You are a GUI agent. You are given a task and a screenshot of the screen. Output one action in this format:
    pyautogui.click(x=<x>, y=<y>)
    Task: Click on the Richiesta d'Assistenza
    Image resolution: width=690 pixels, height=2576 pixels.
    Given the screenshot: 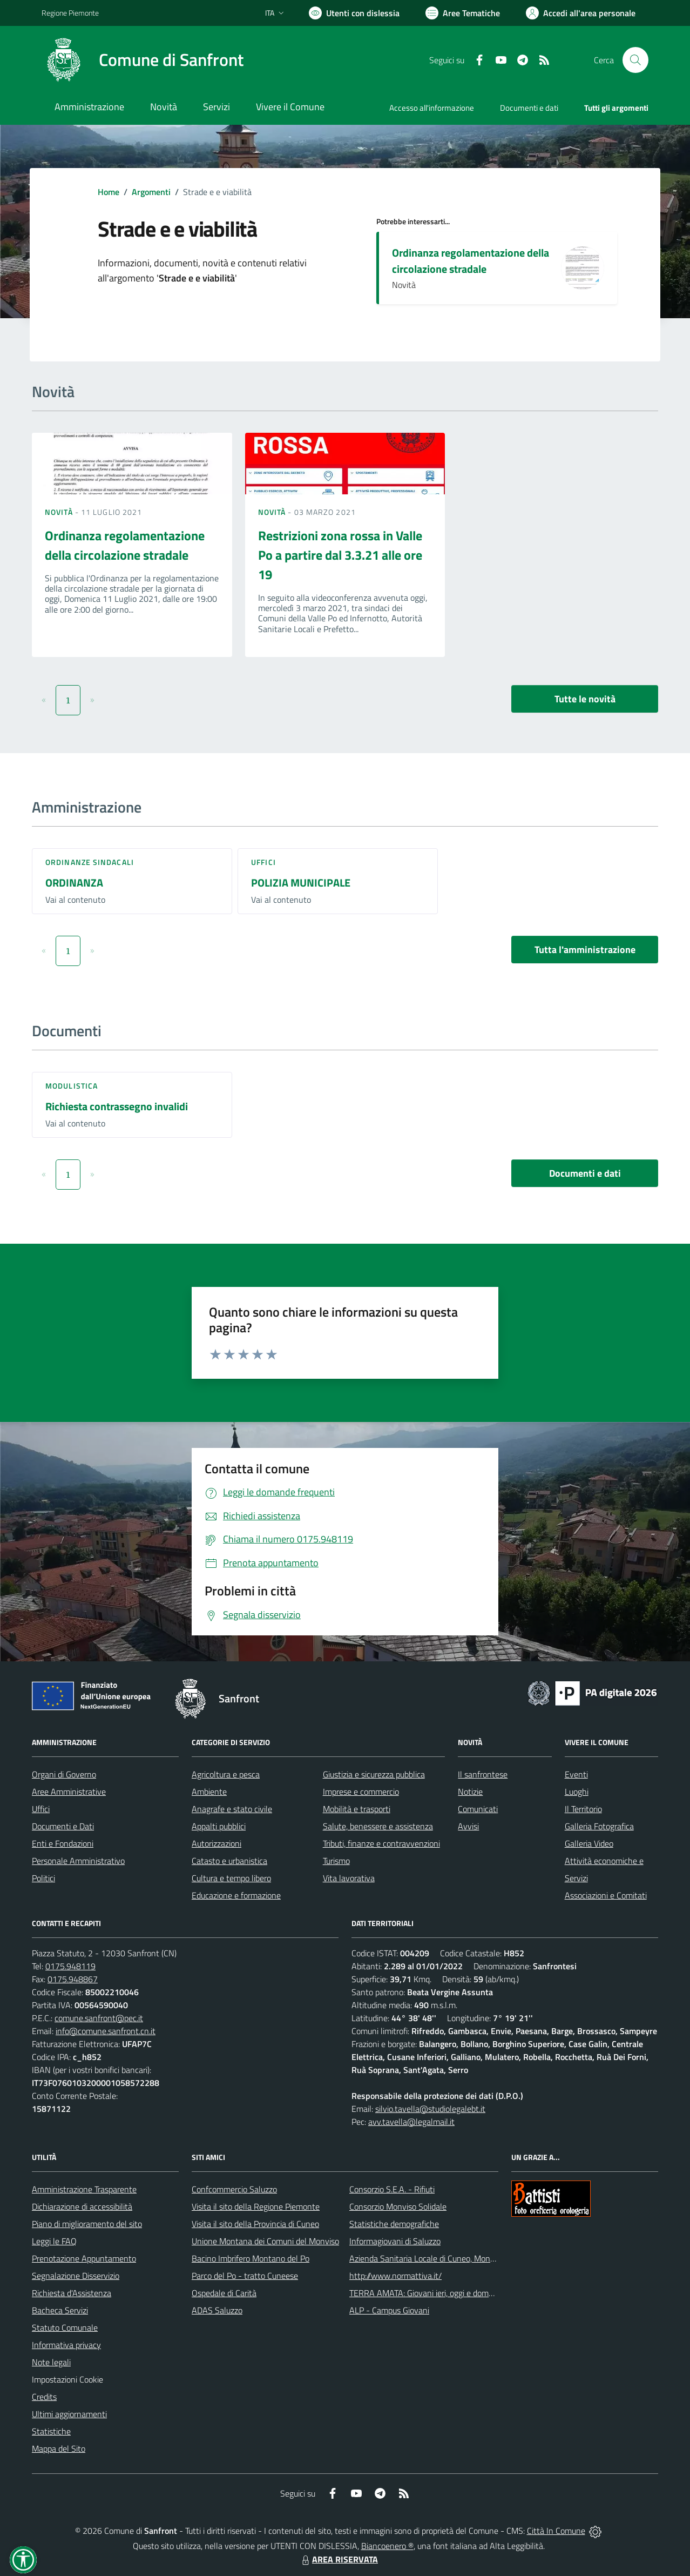 What is the action you would take?
    pyautogui.click(x=71, y=2292)
    